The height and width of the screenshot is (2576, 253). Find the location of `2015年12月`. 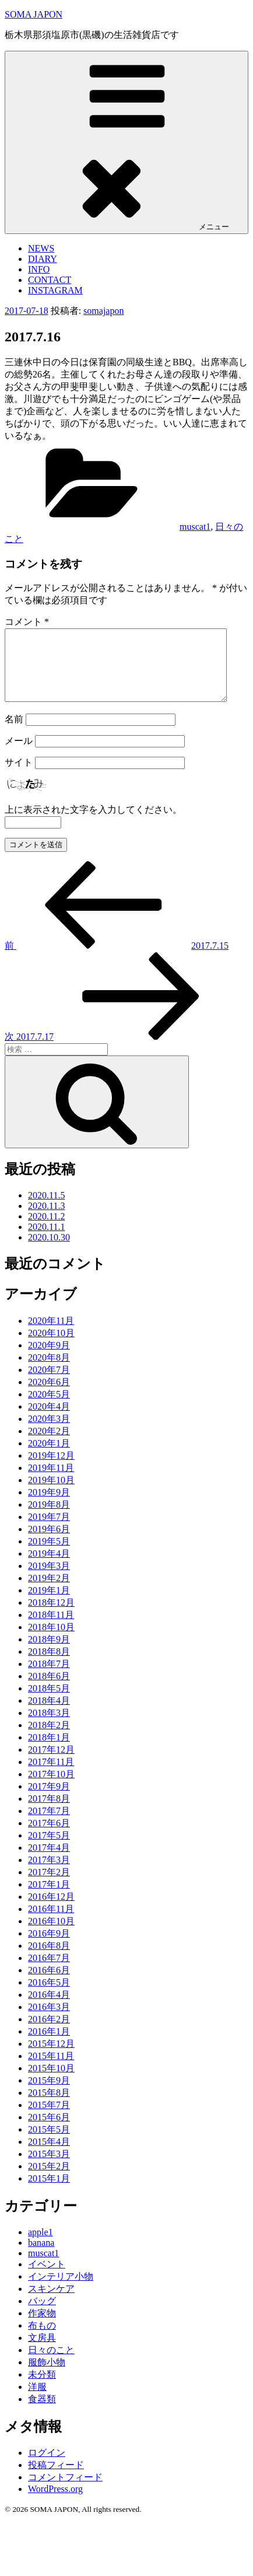

2015年12月 is located at coordinates (51, 2058).